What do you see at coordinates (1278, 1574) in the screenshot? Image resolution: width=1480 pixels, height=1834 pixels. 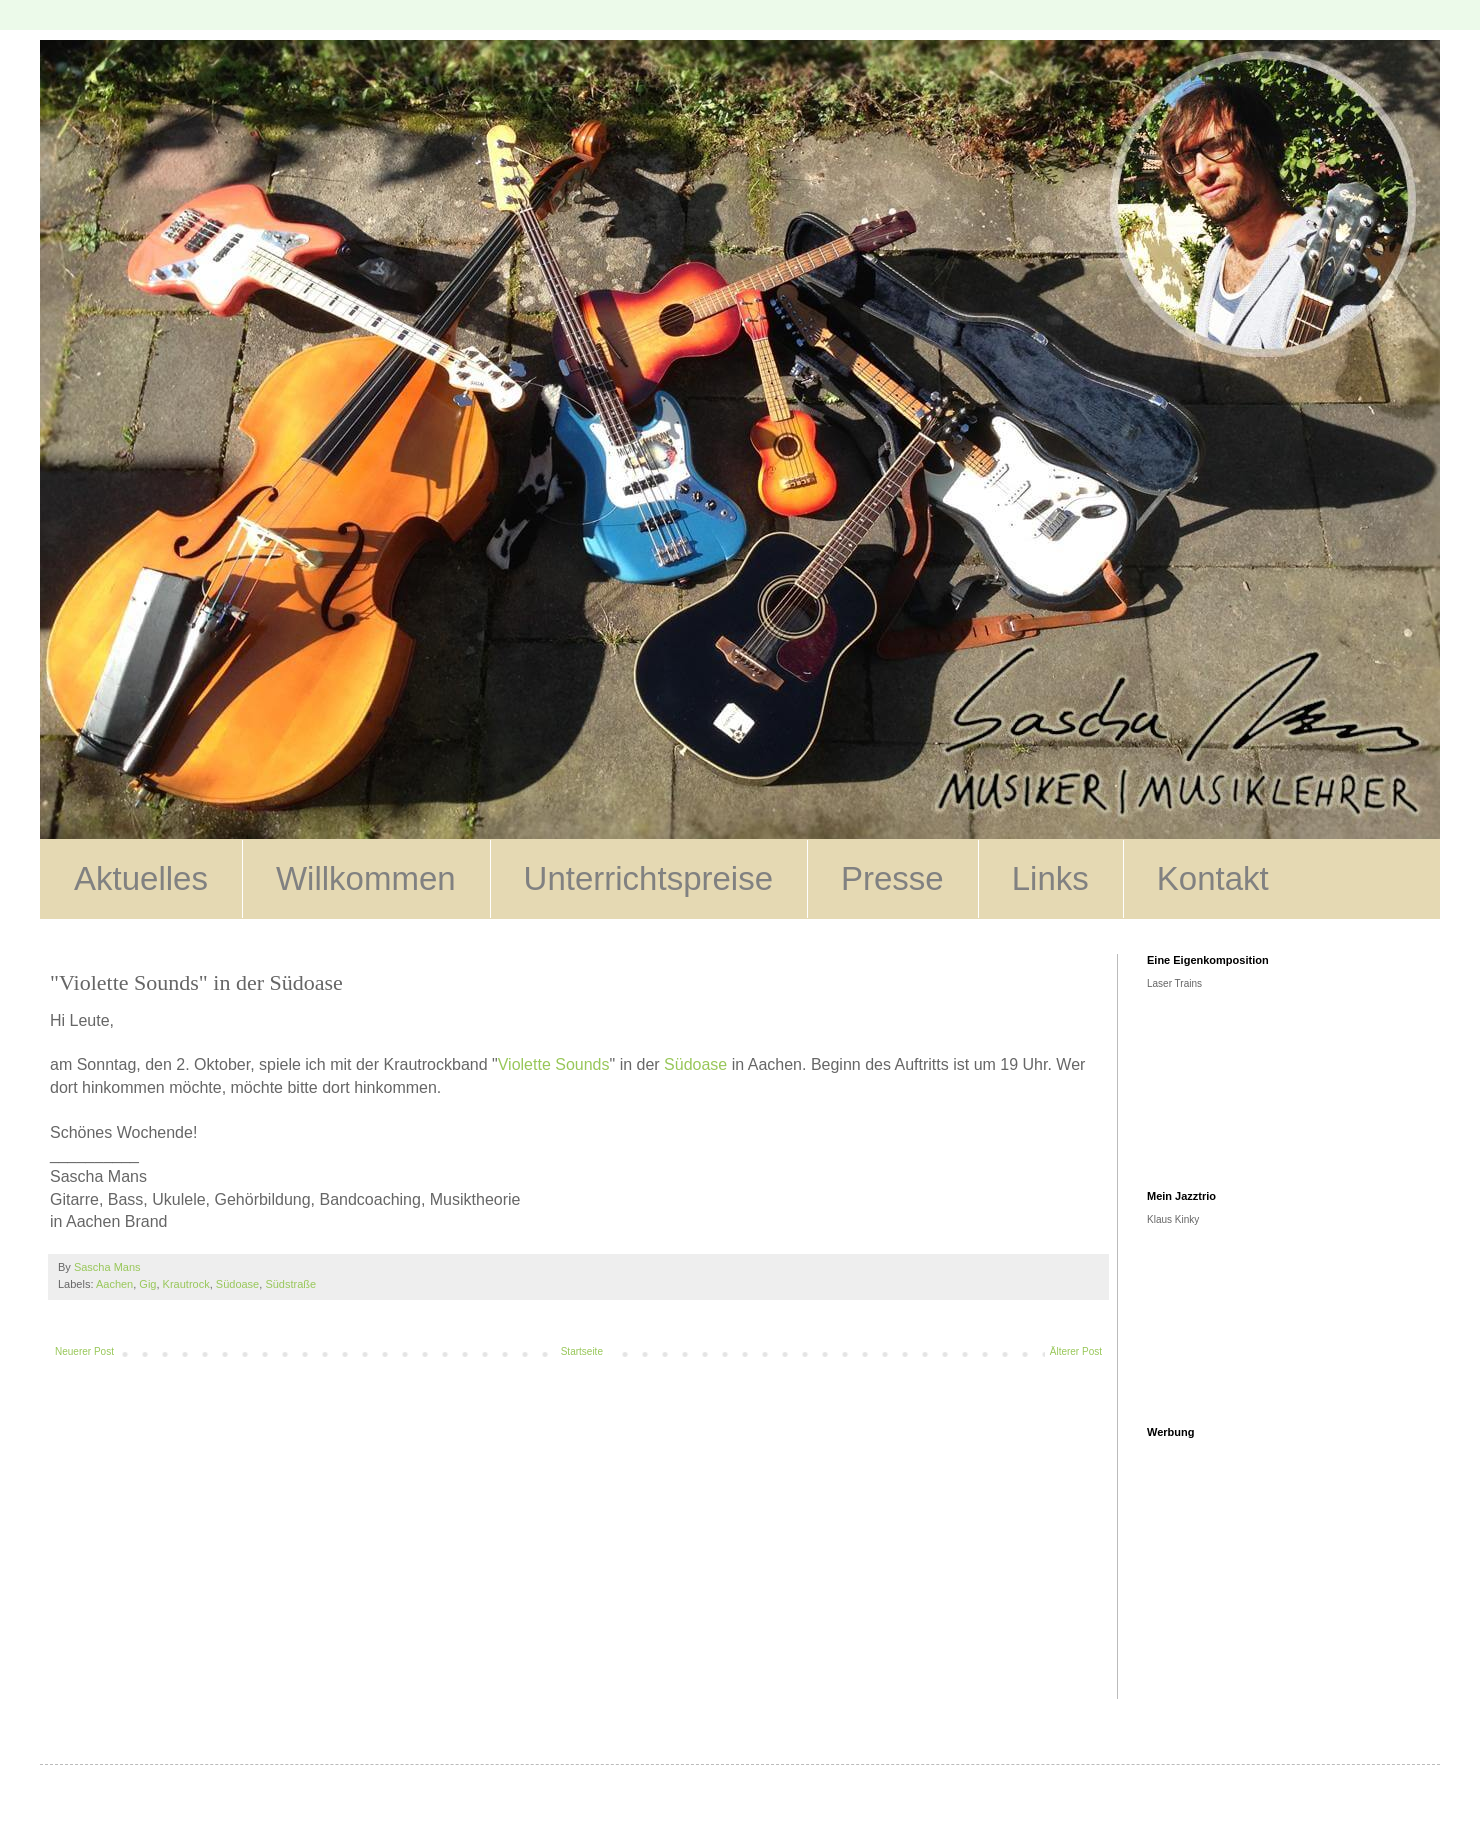 I see `[Advertisement]` at bounding box center [1278, 1574].